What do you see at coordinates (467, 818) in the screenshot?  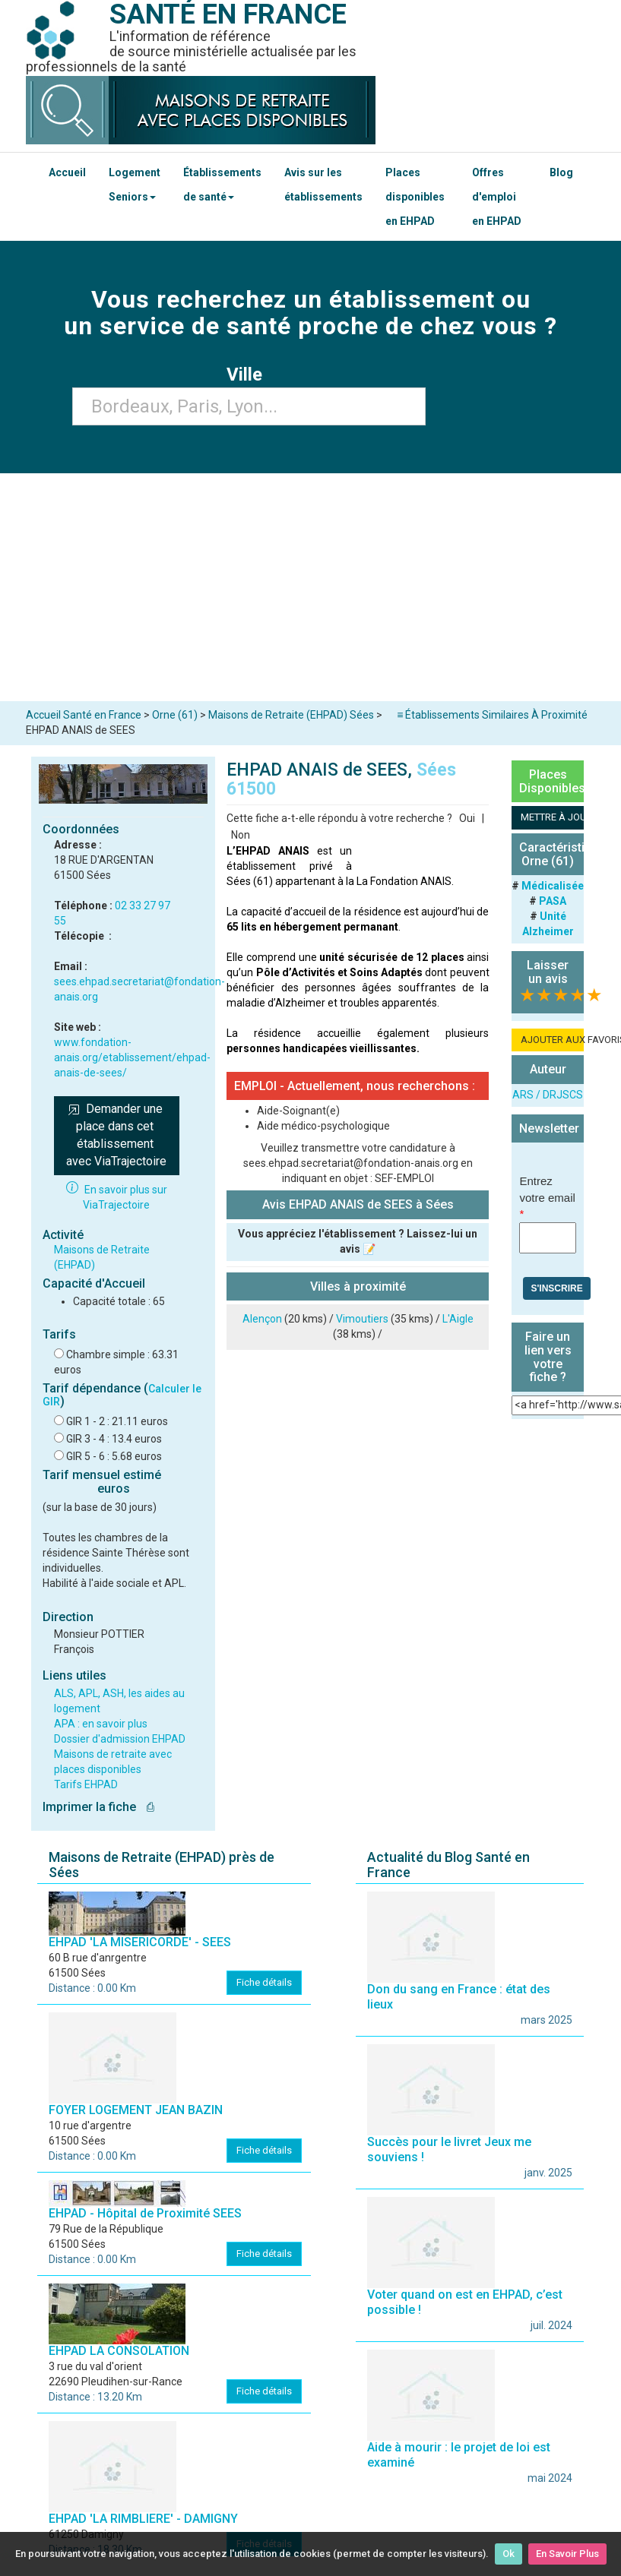 I see `Oui` at bounding box center [467, 818].